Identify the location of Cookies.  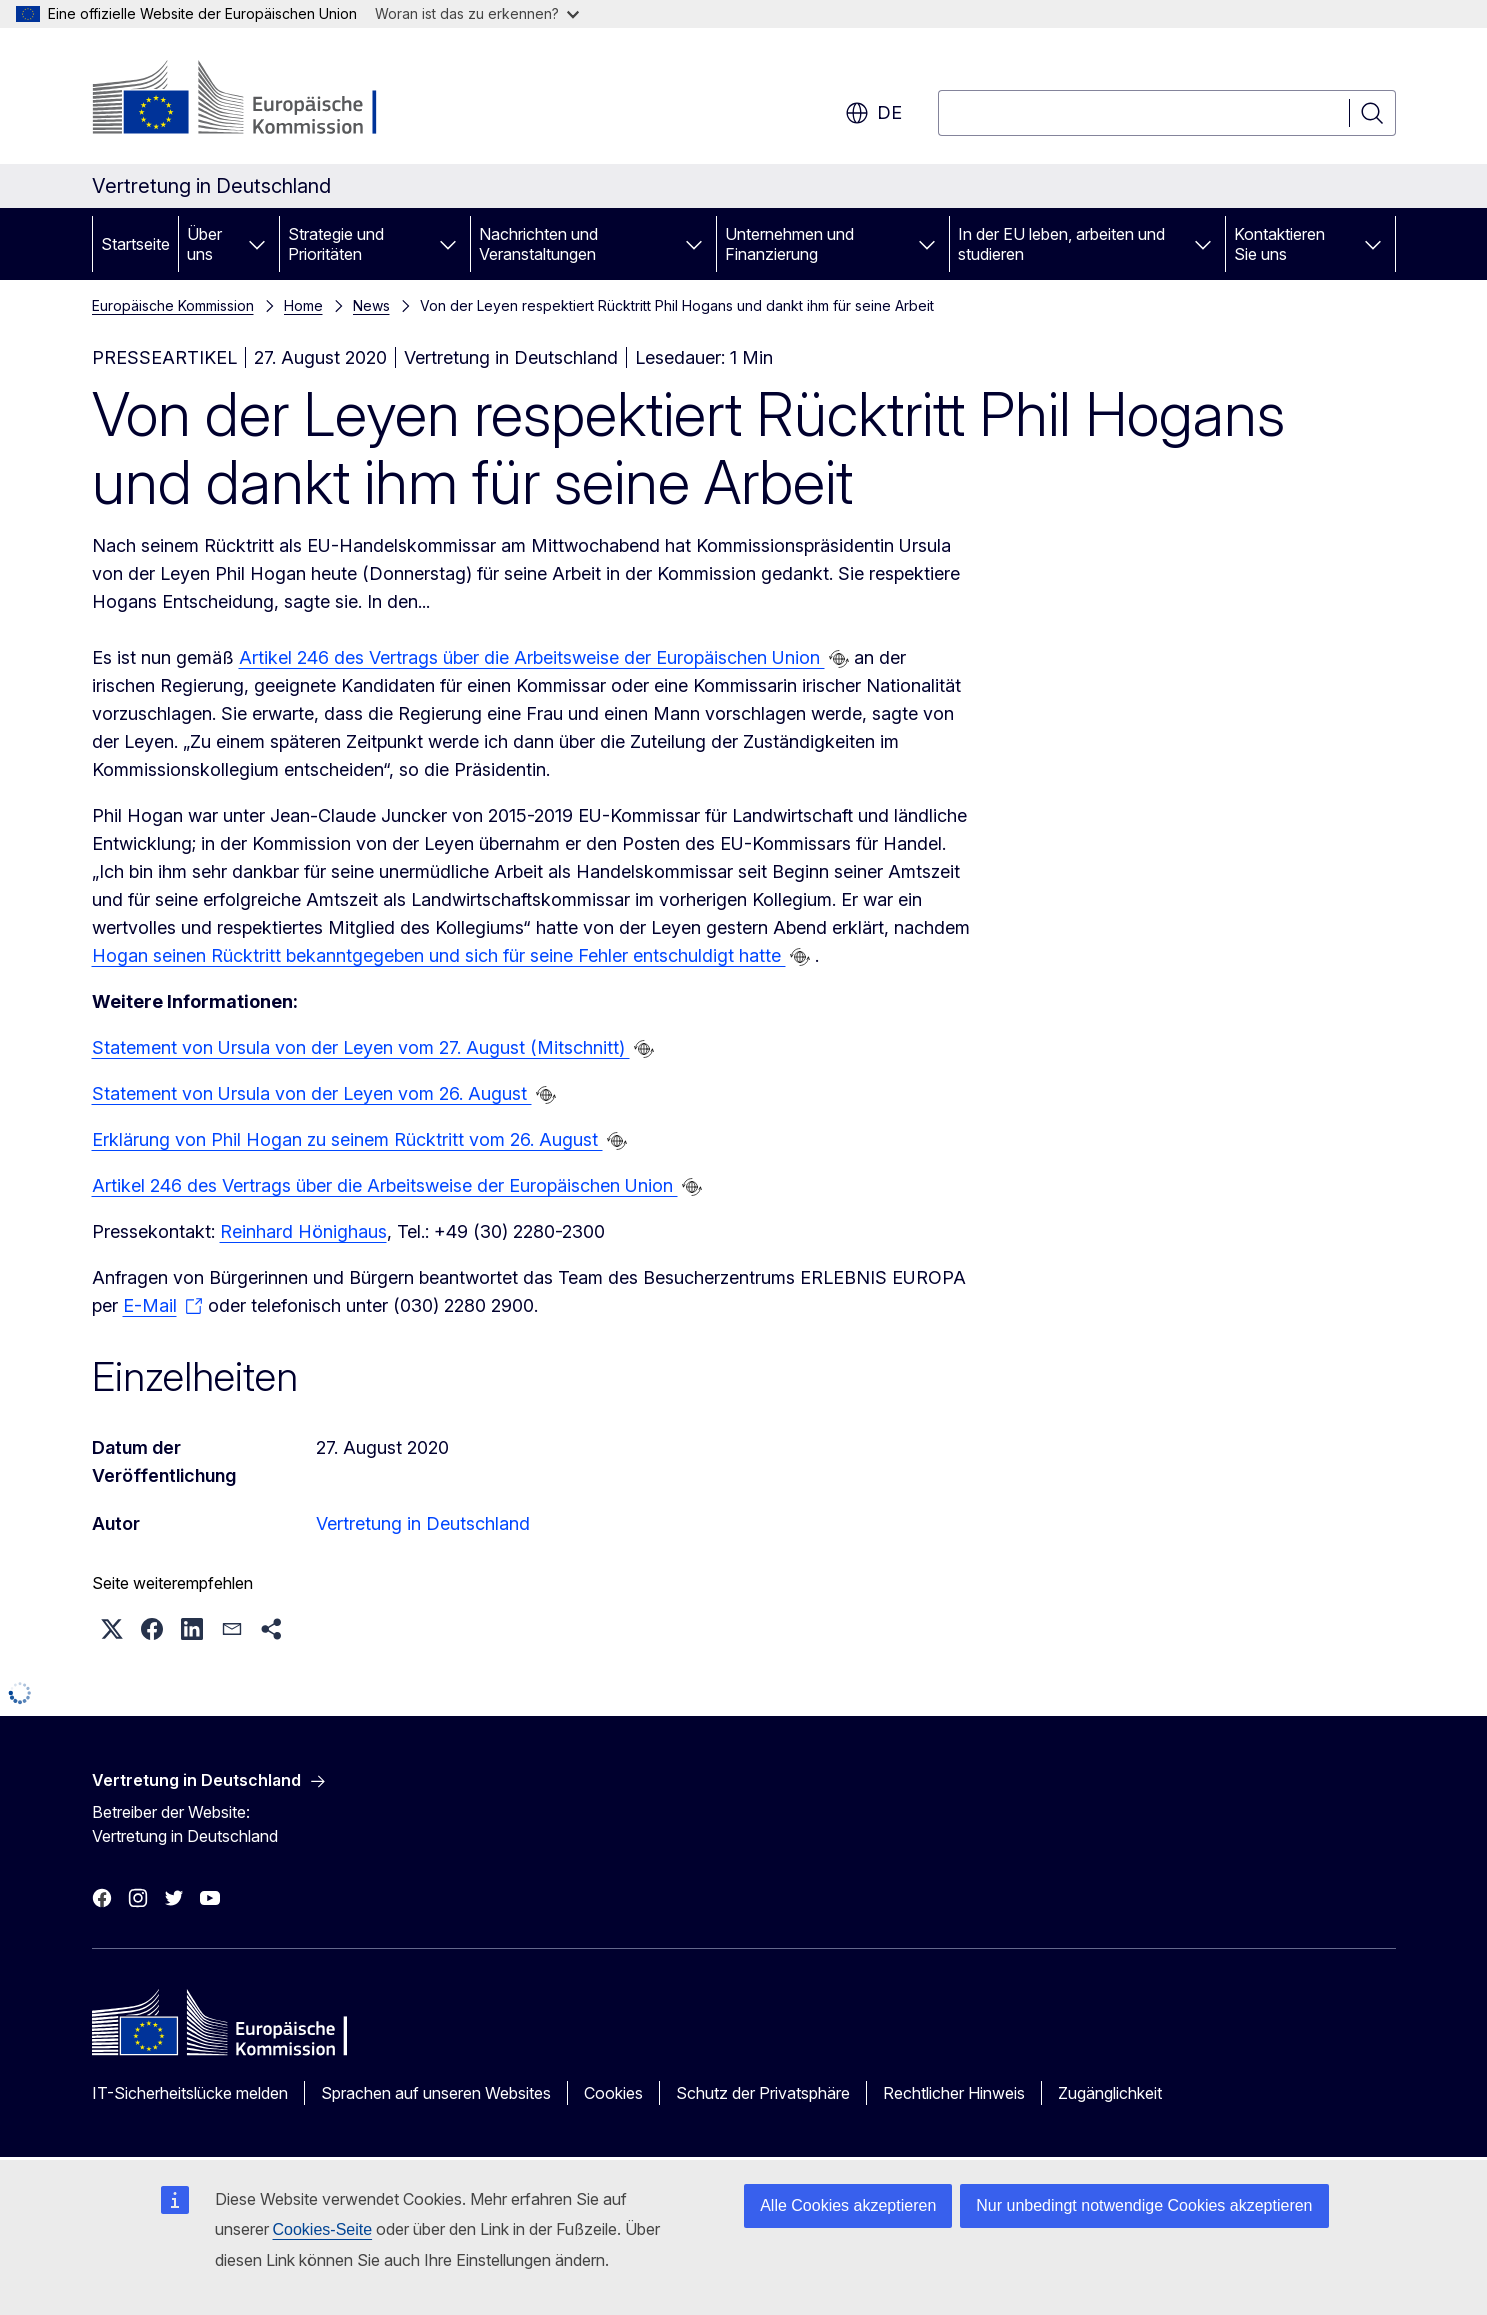
(613, 2093).